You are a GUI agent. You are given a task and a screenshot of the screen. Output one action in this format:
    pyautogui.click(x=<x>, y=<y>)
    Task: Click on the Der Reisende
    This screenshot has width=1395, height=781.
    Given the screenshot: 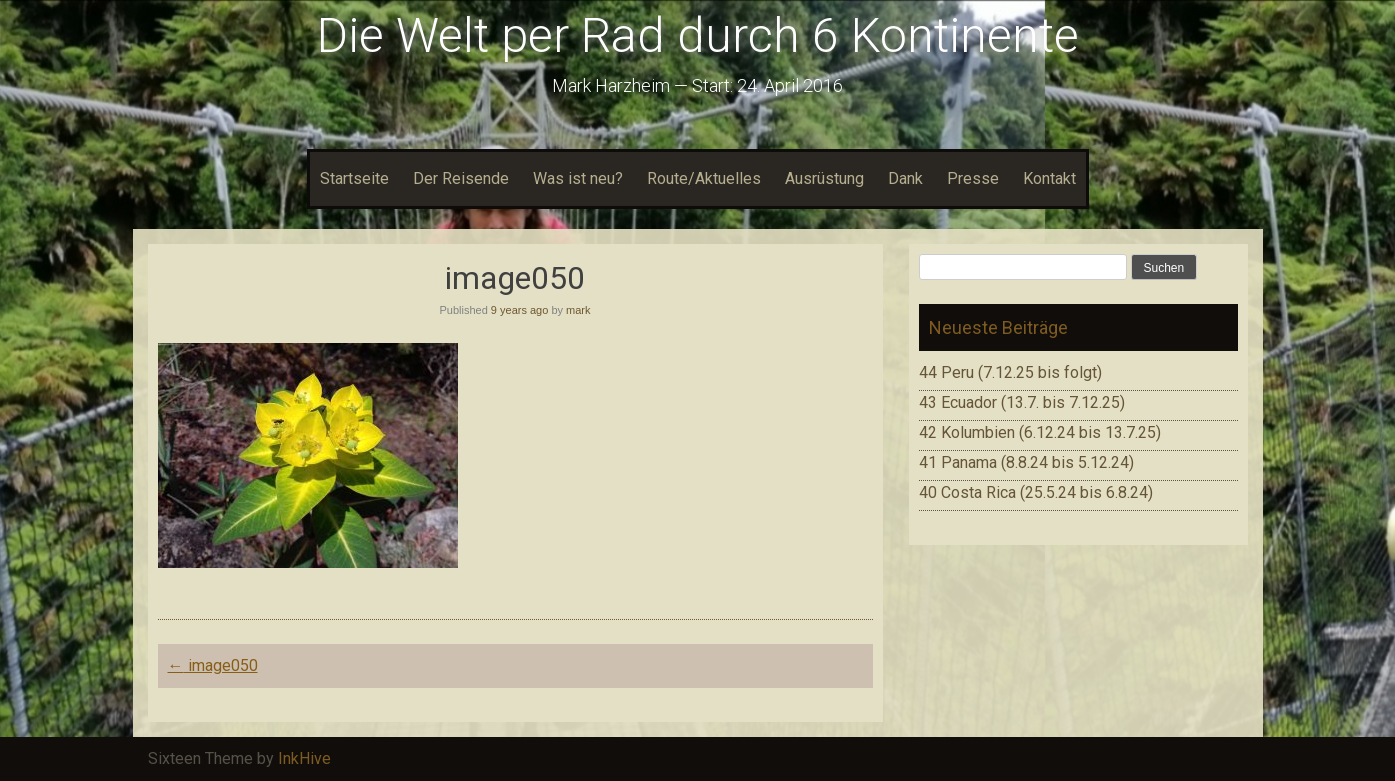 What is the action you would take?
    pyautogui.click(x=461, y=178)
    